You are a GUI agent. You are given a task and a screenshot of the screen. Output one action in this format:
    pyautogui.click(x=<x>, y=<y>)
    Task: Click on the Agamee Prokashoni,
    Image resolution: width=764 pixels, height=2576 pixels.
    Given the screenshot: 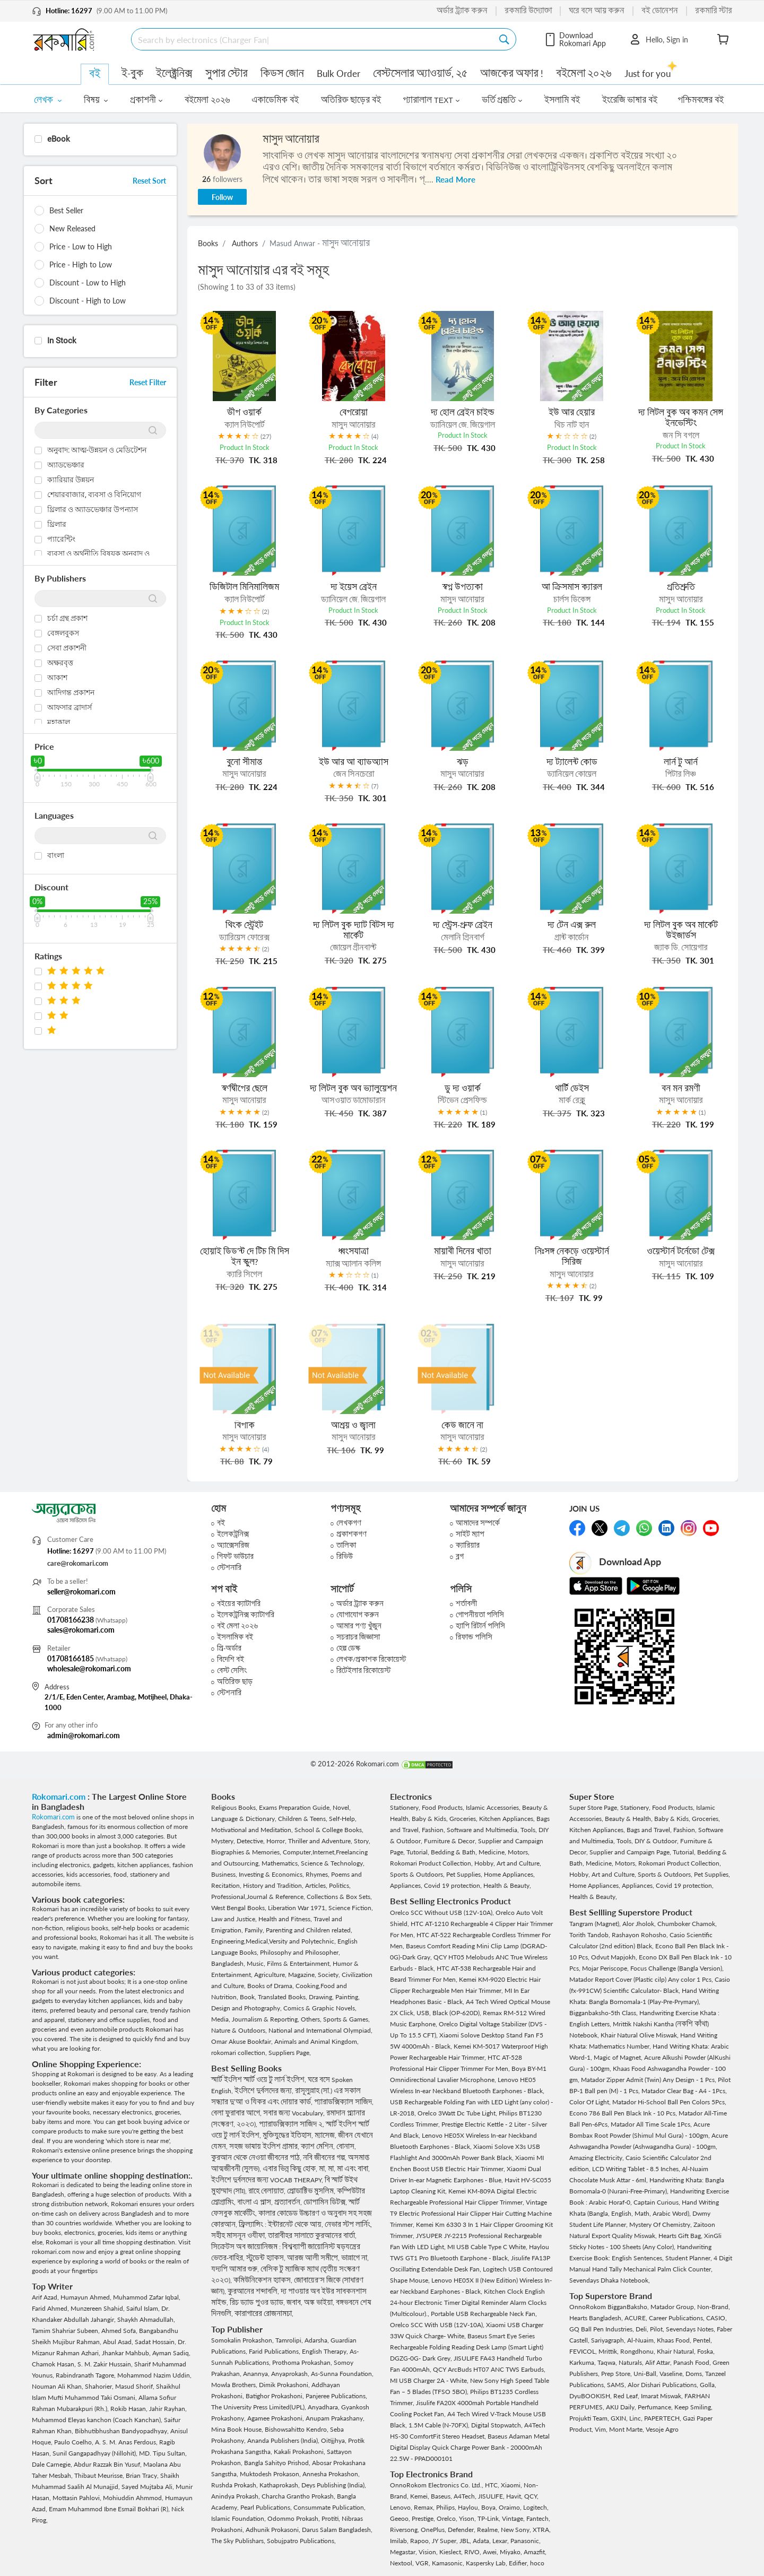 What is the action you would take?
    pyautogui.click(x=276, y=2418)
    